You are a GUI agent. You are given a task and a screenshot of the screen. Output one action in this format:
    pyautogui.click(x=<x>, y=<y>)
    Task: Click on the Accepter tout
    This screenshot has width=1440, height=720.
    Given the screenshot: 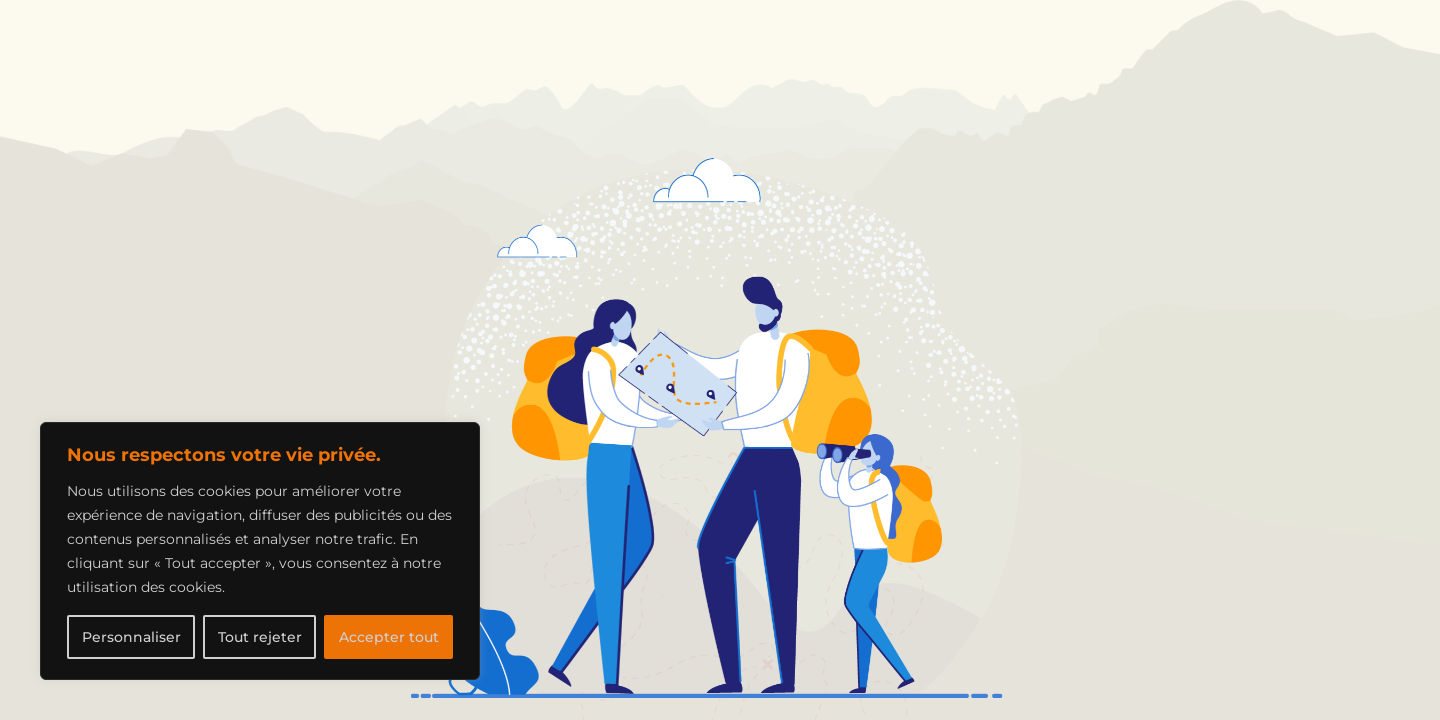 What is the action you would take?
    pyautogui.click(x=389, y=637)
    